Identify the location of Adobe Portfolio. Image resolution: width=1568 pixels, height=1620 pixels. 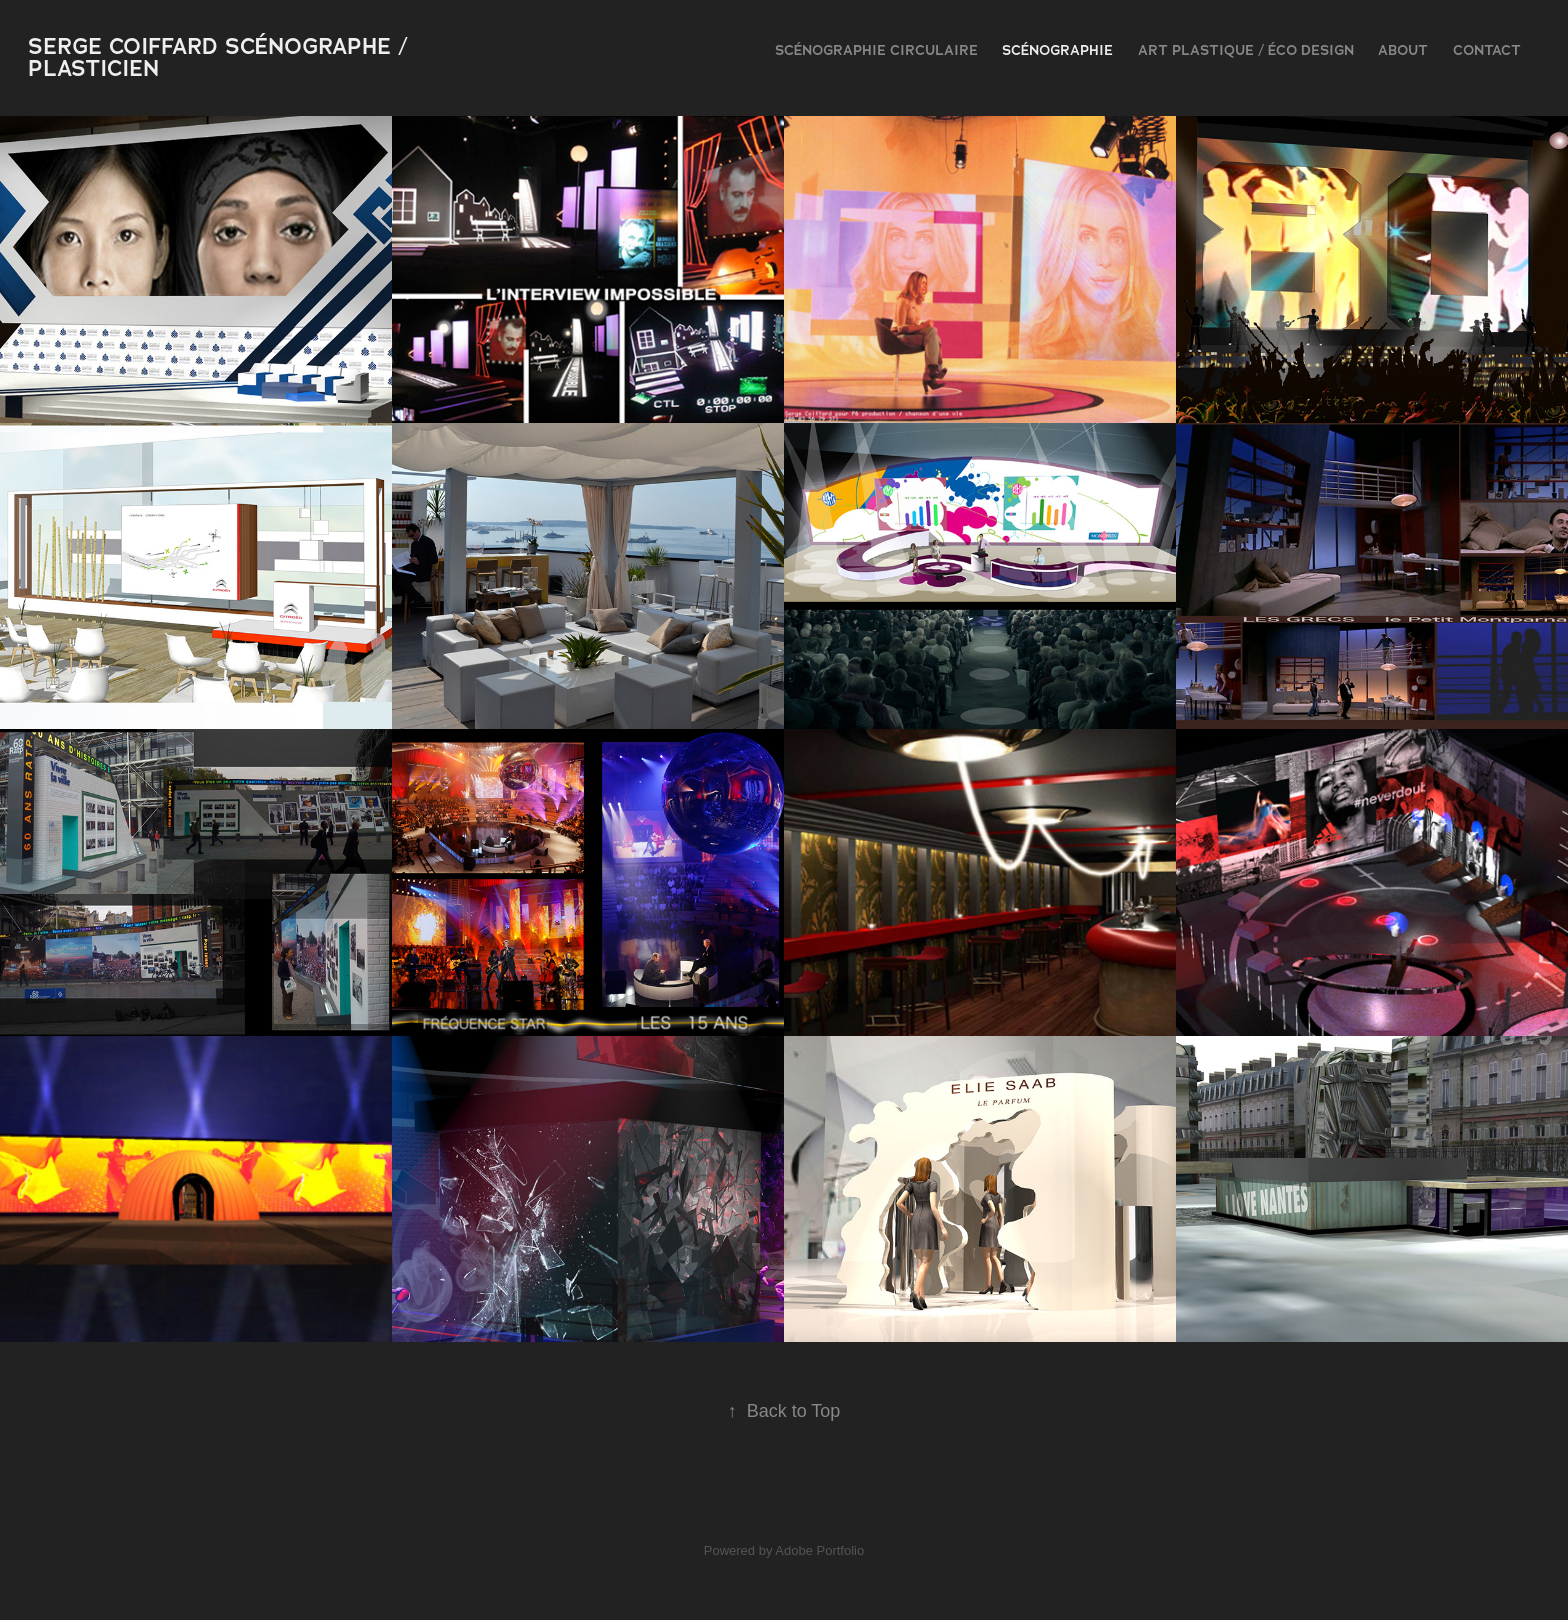
(819, 1550).